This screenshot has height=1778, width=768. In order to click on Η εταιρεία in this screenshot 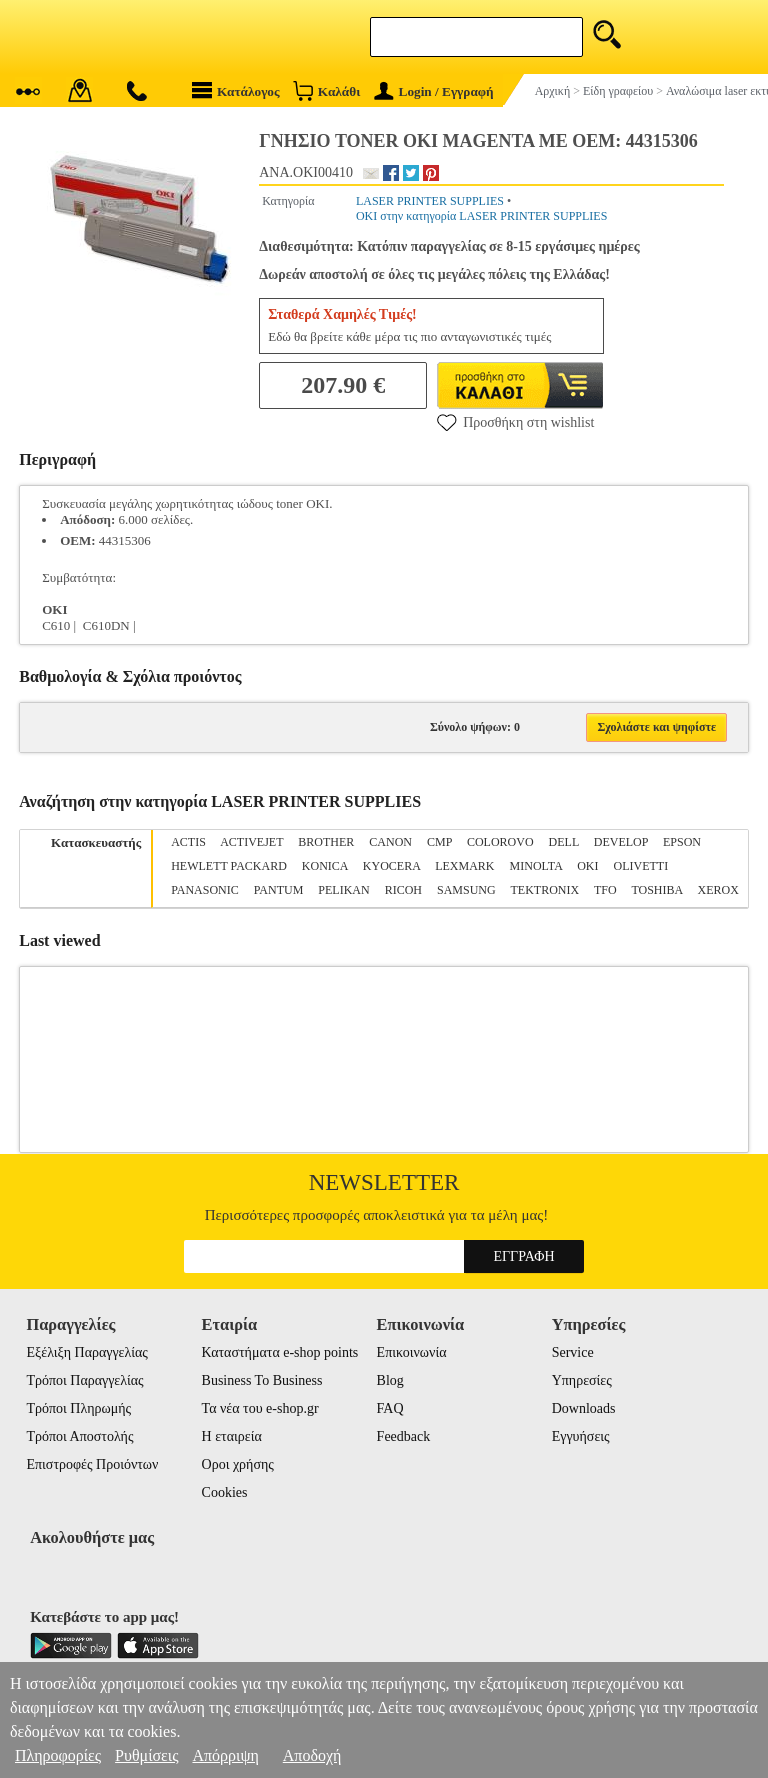, I will do `click(232, 1436)`.